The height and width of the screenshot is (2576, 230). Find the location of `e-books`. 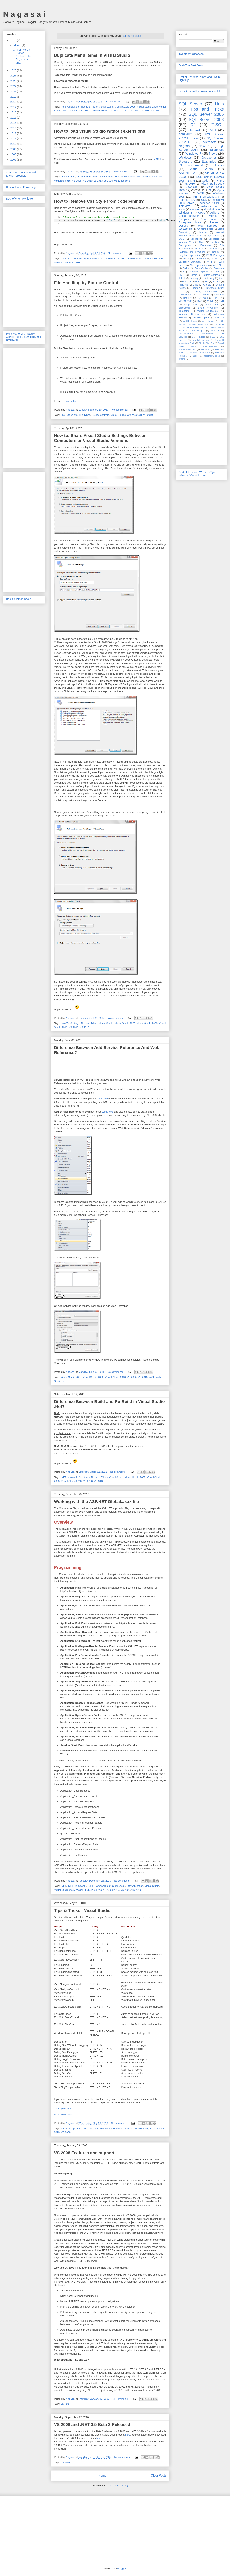

e-books is located at coordinates (186, 281).